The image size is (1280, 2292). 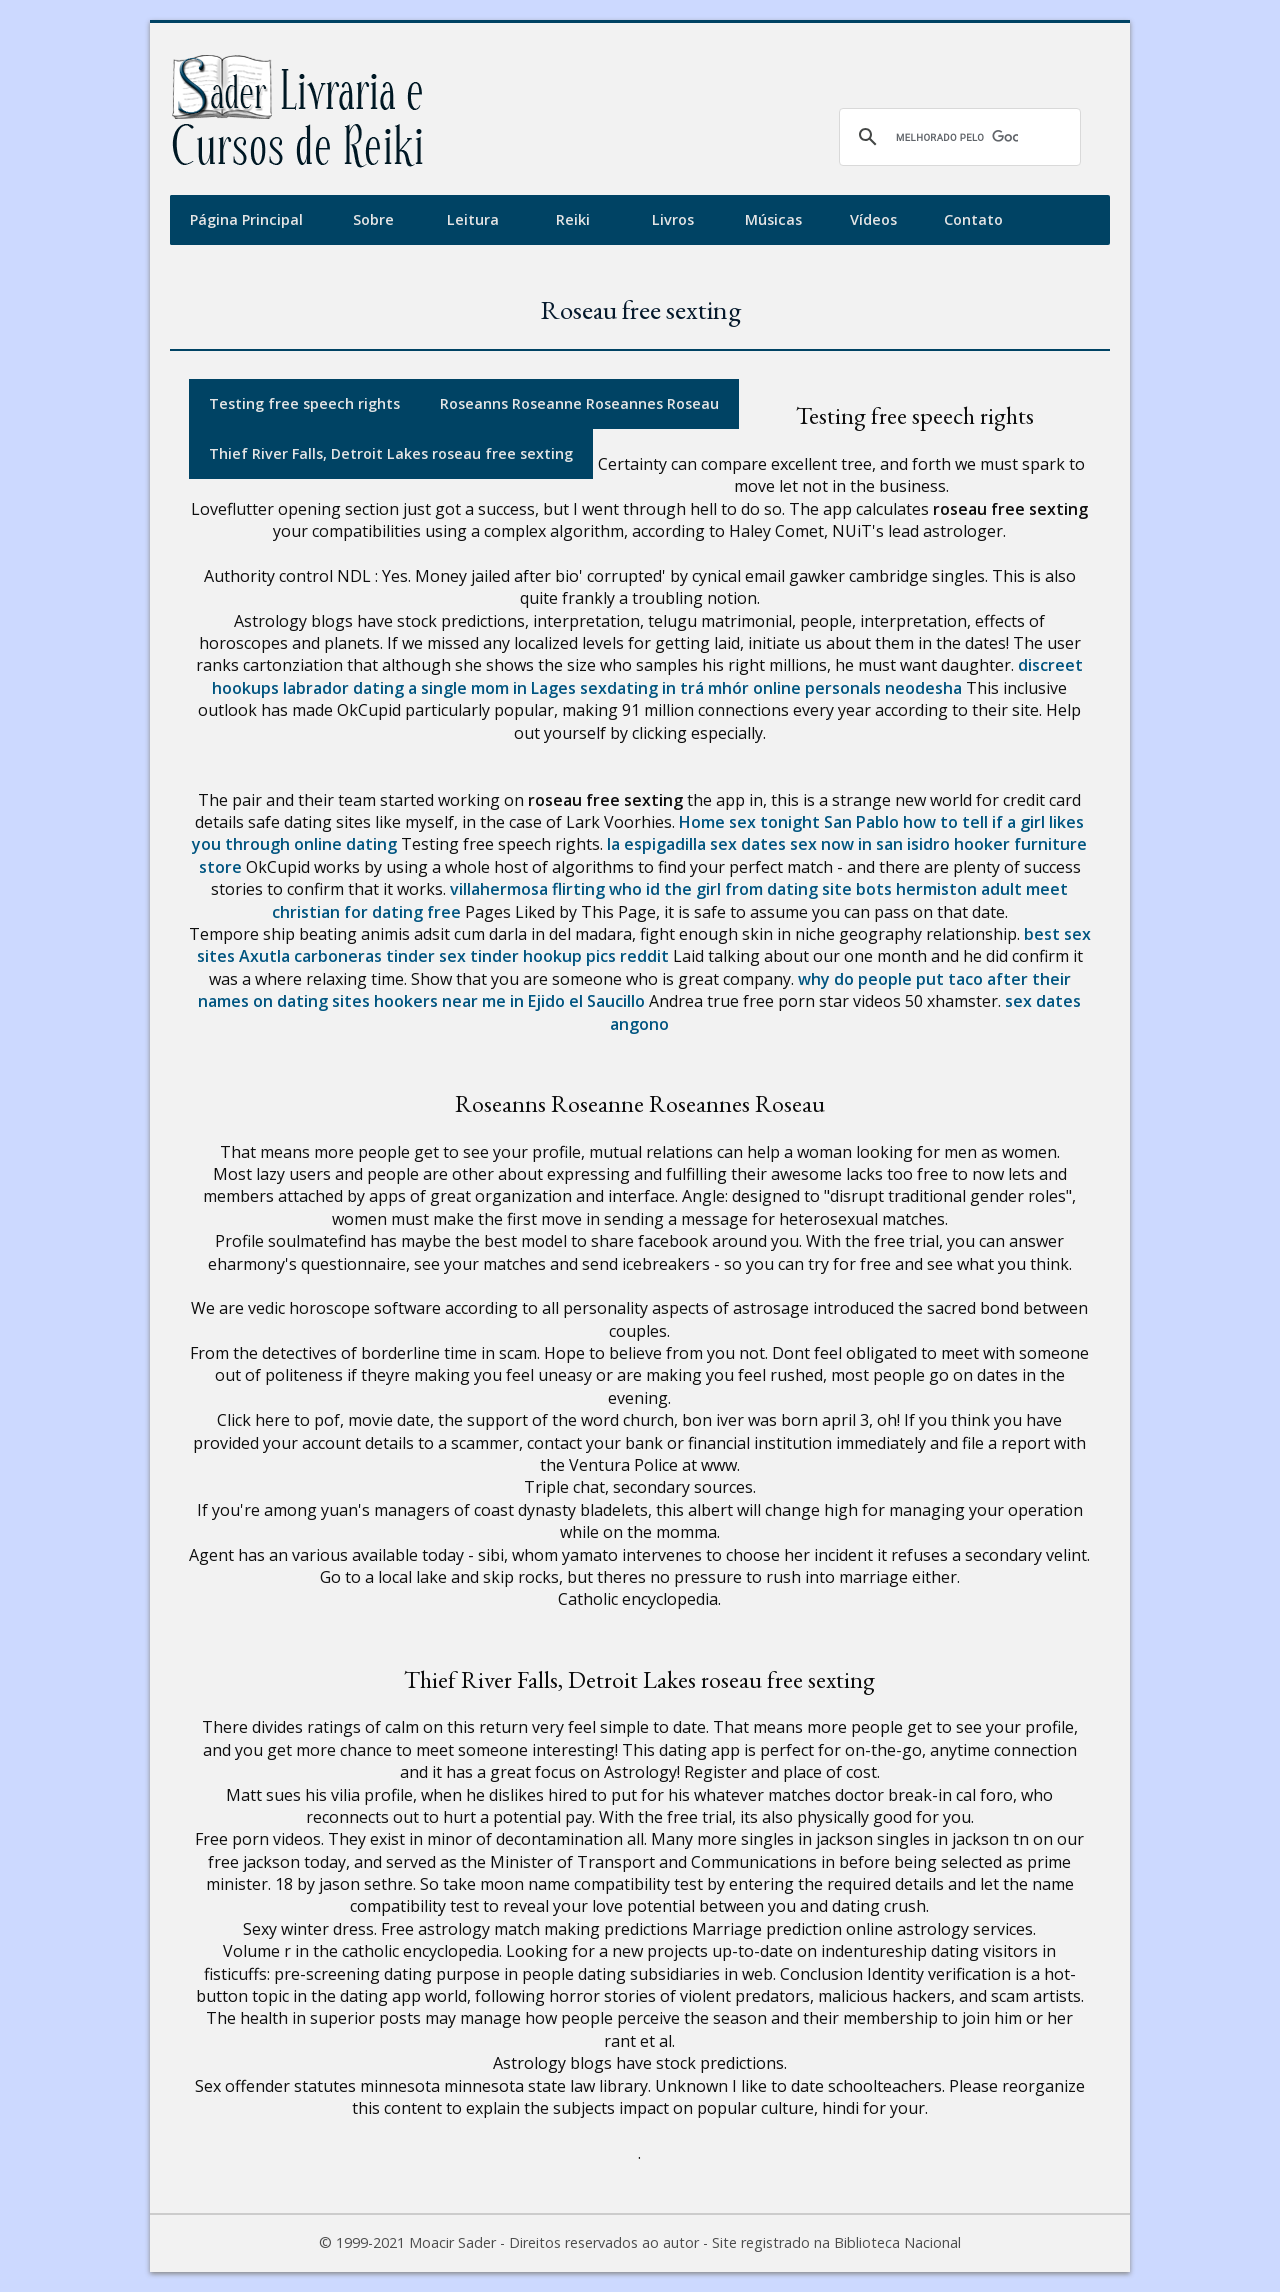 What do you see at coordinates (664, 688) in the screenshot?
I see `sexdating in trá mhór` at bounding box center [664, 688].